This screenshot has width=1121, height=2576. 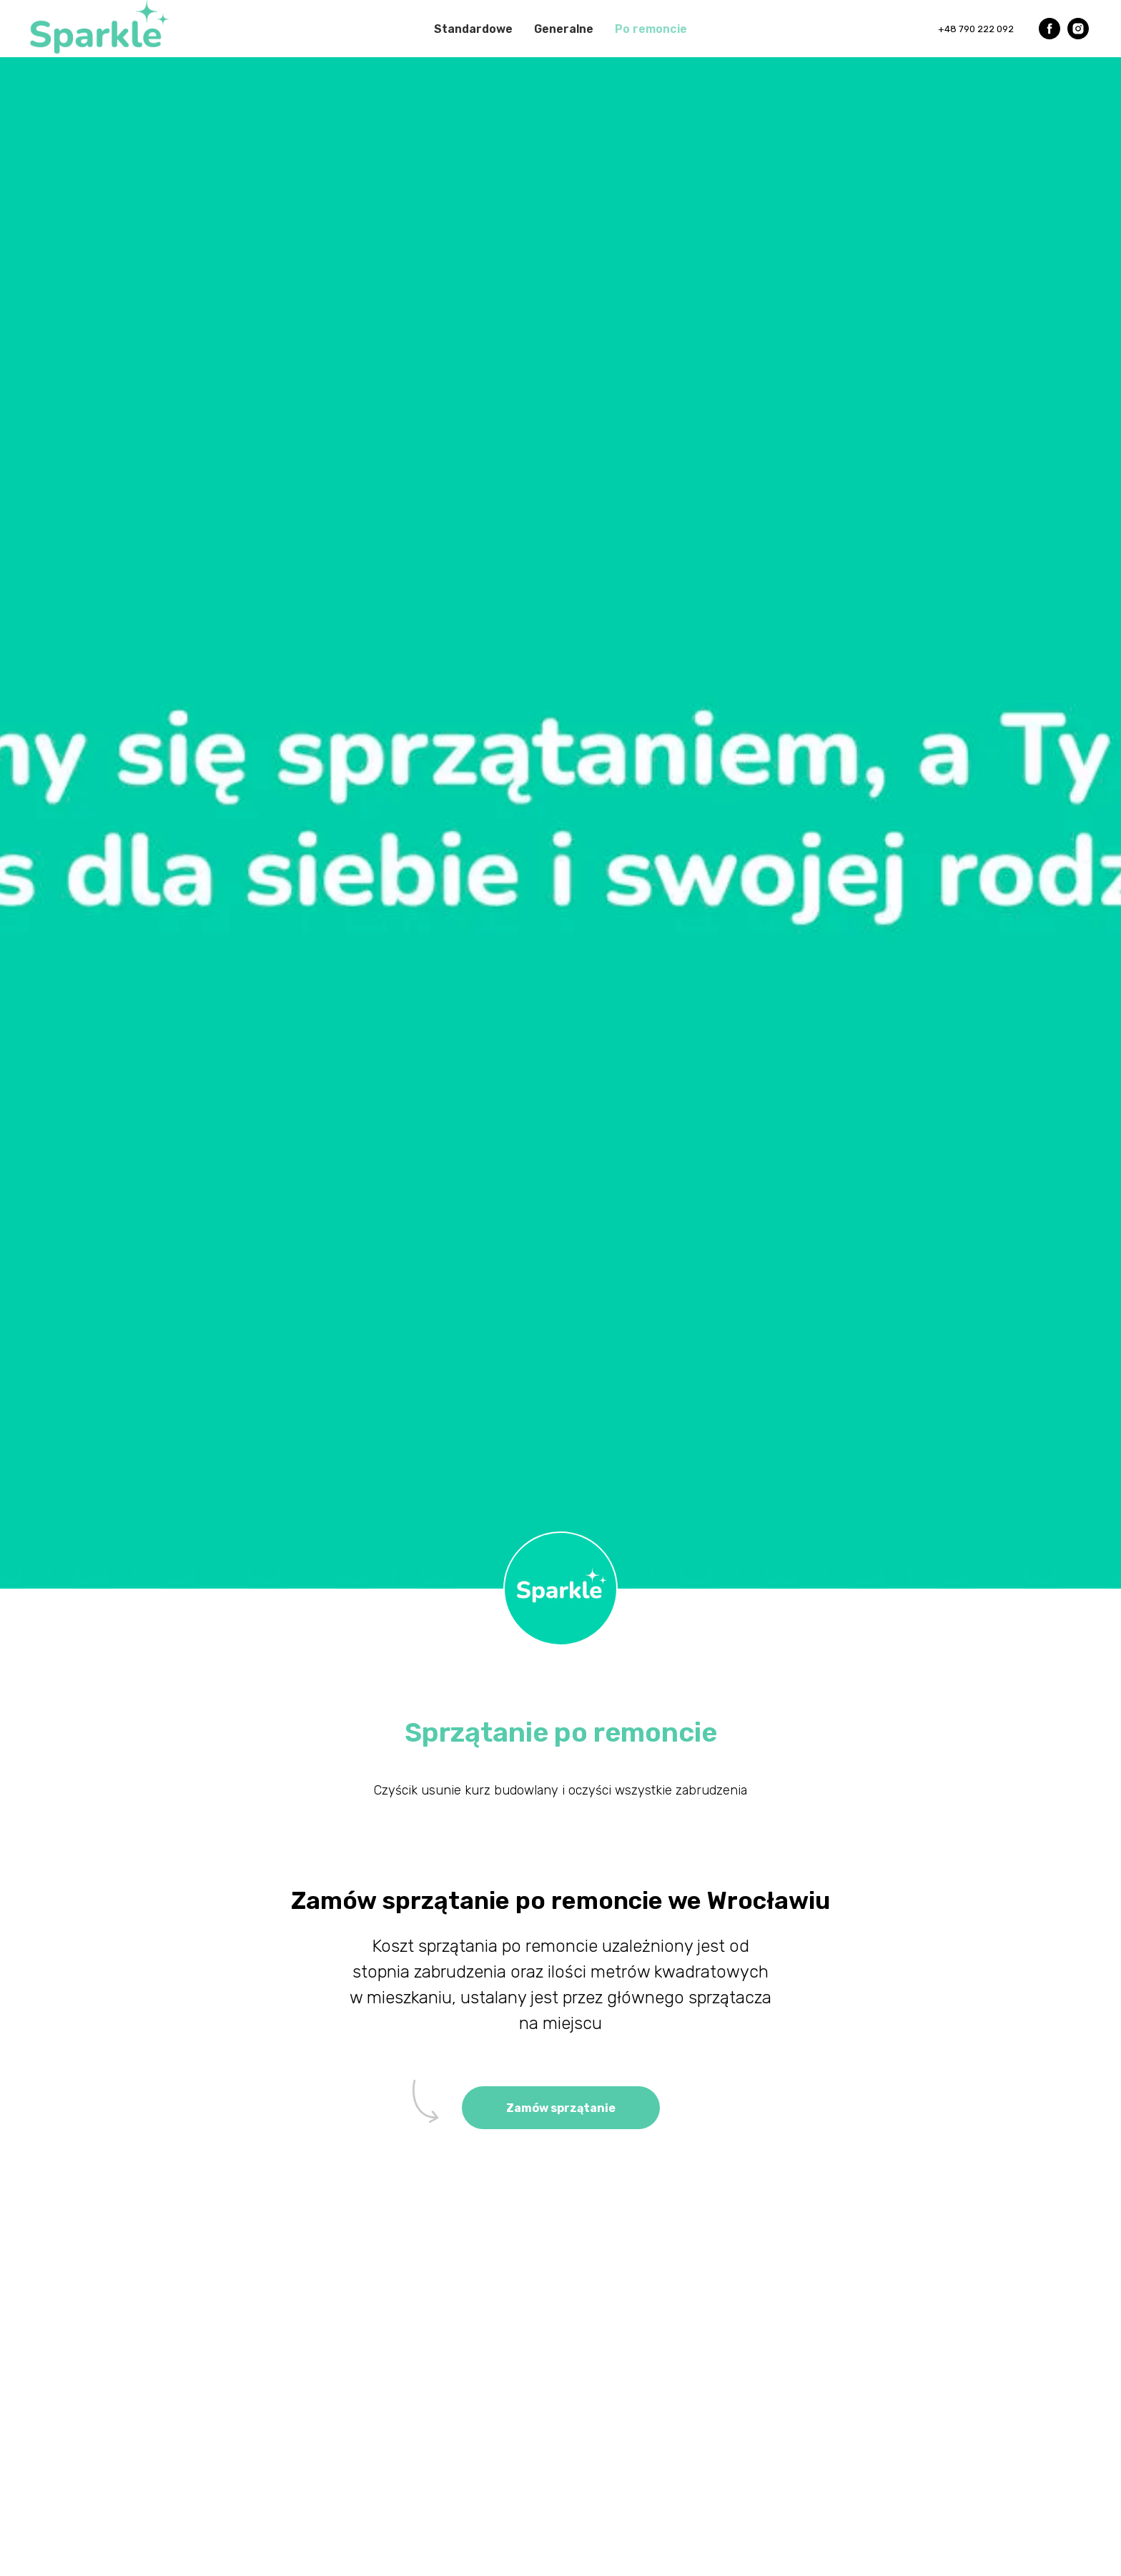 I want to click on [instagram], so click(x=1078, y=28).